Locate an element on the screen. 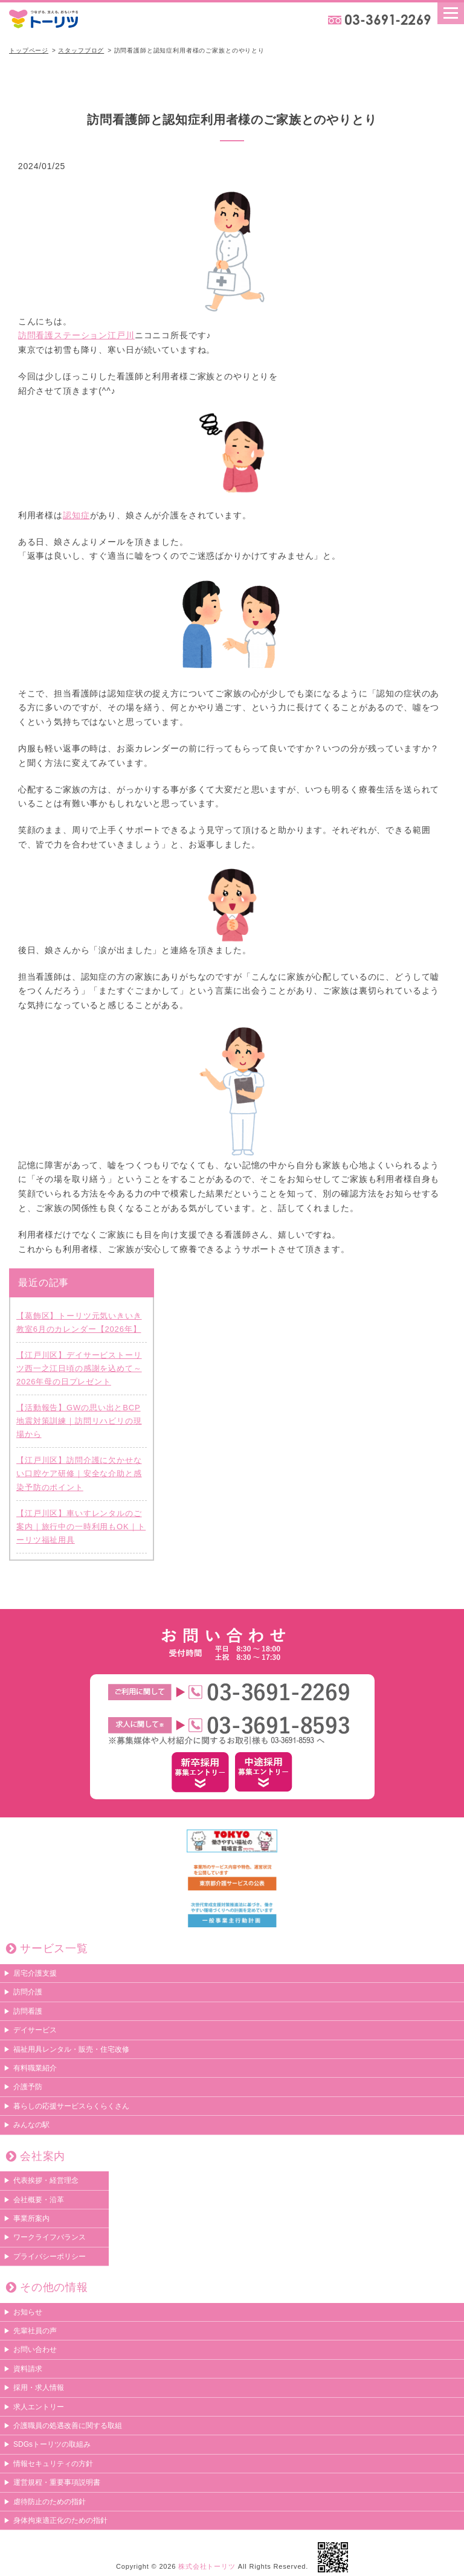 This screenshot has width=464, height=2576. スタッフブログ is located at coordinates (81, 50).